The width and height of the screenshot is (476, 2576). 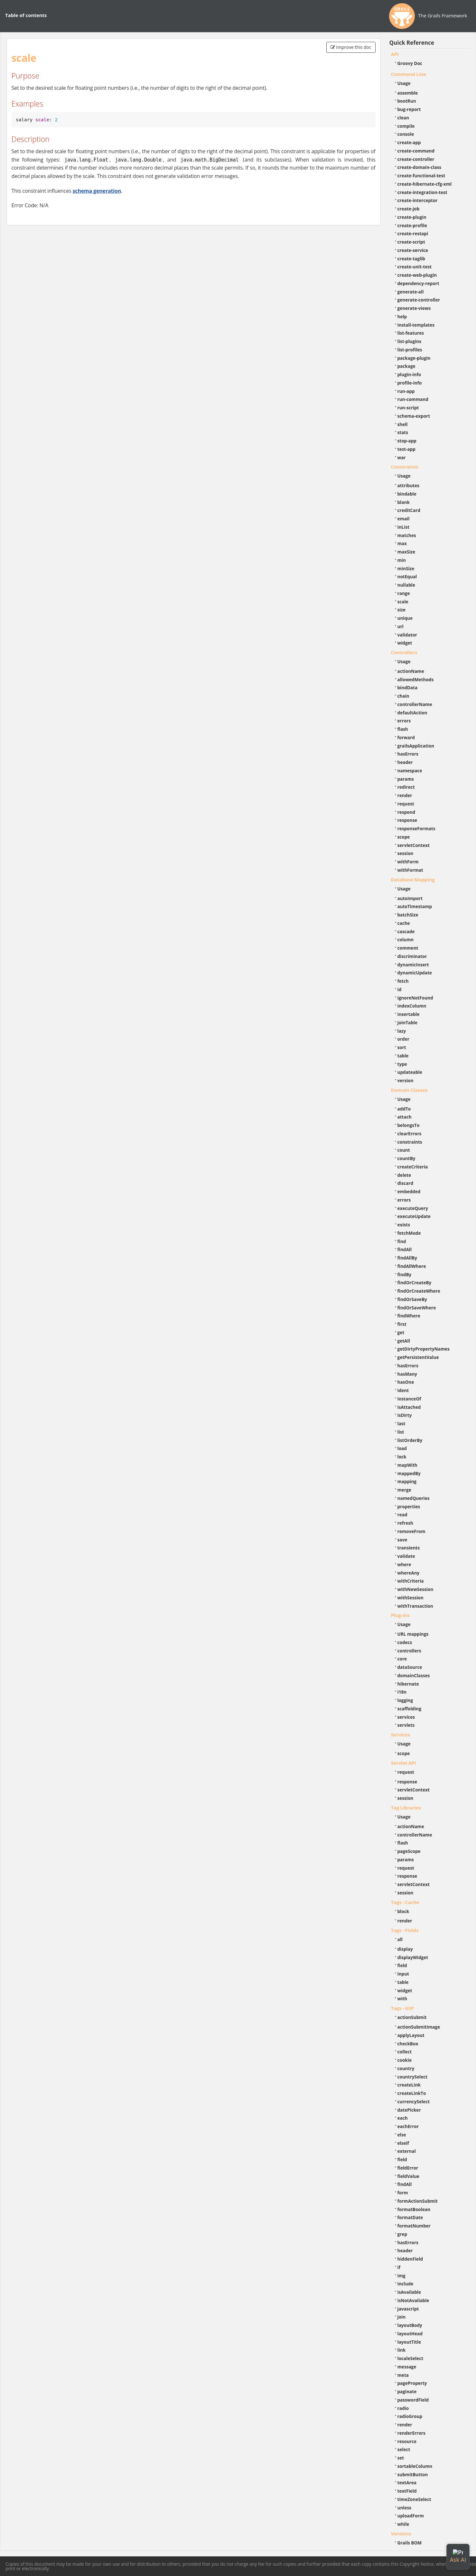 I want to click on sortableColumn, so click(x=415, y=2466).